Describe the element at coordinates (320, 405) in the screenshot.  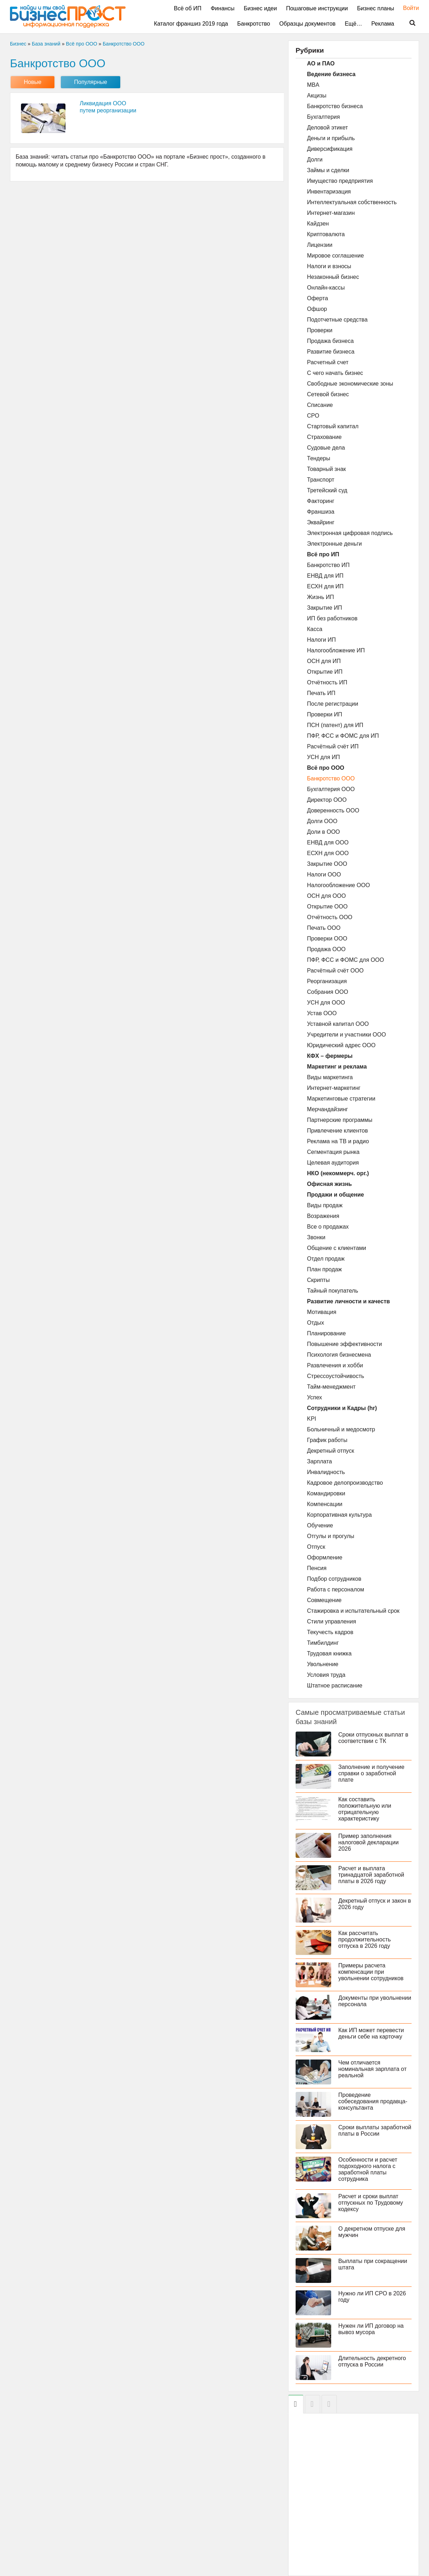
I see `Списание` at that location.